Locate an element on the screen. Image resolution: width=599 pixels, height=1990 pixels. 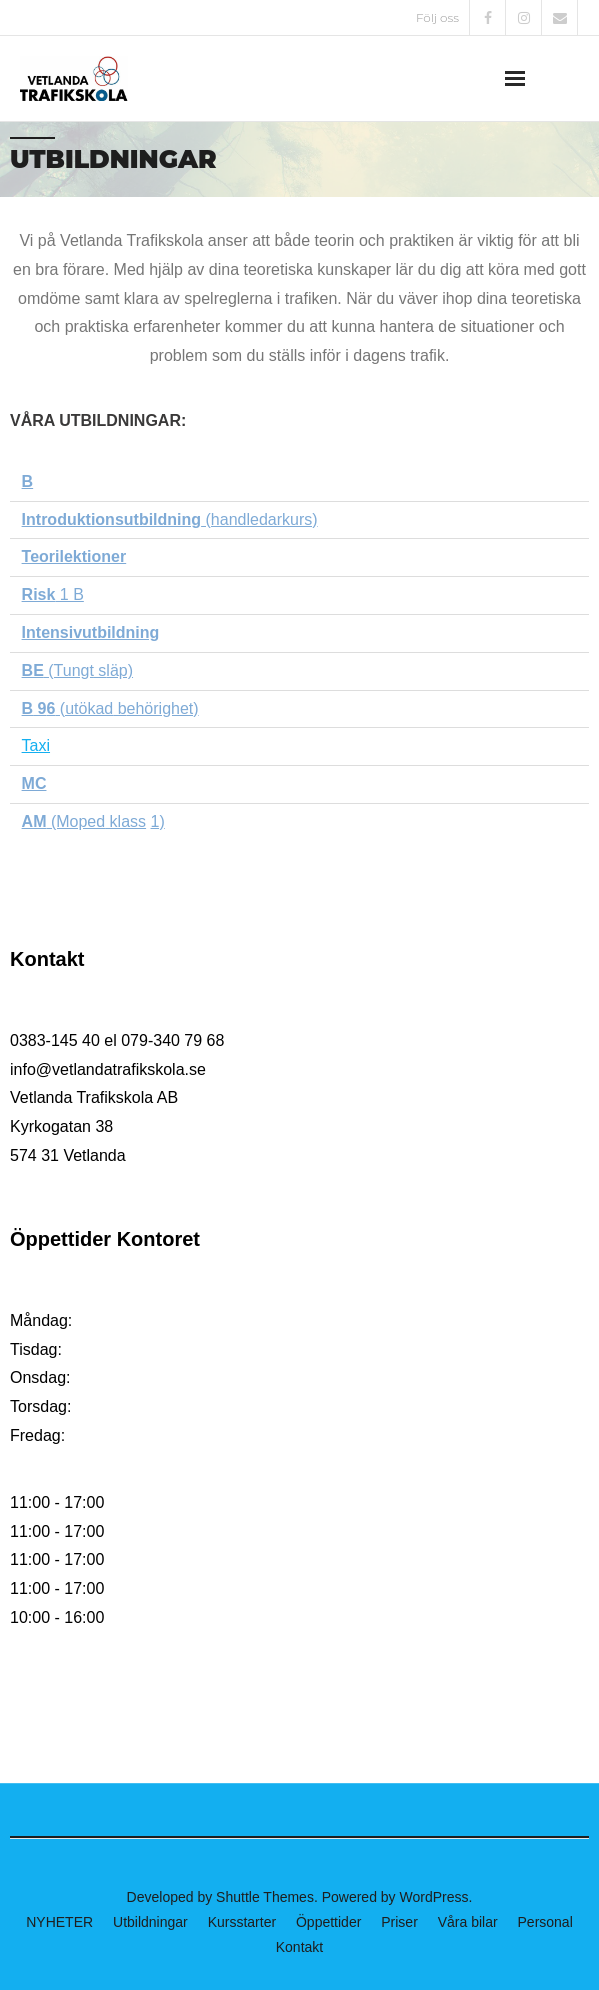
Utbildningar is located at coordinates (150, 1922).